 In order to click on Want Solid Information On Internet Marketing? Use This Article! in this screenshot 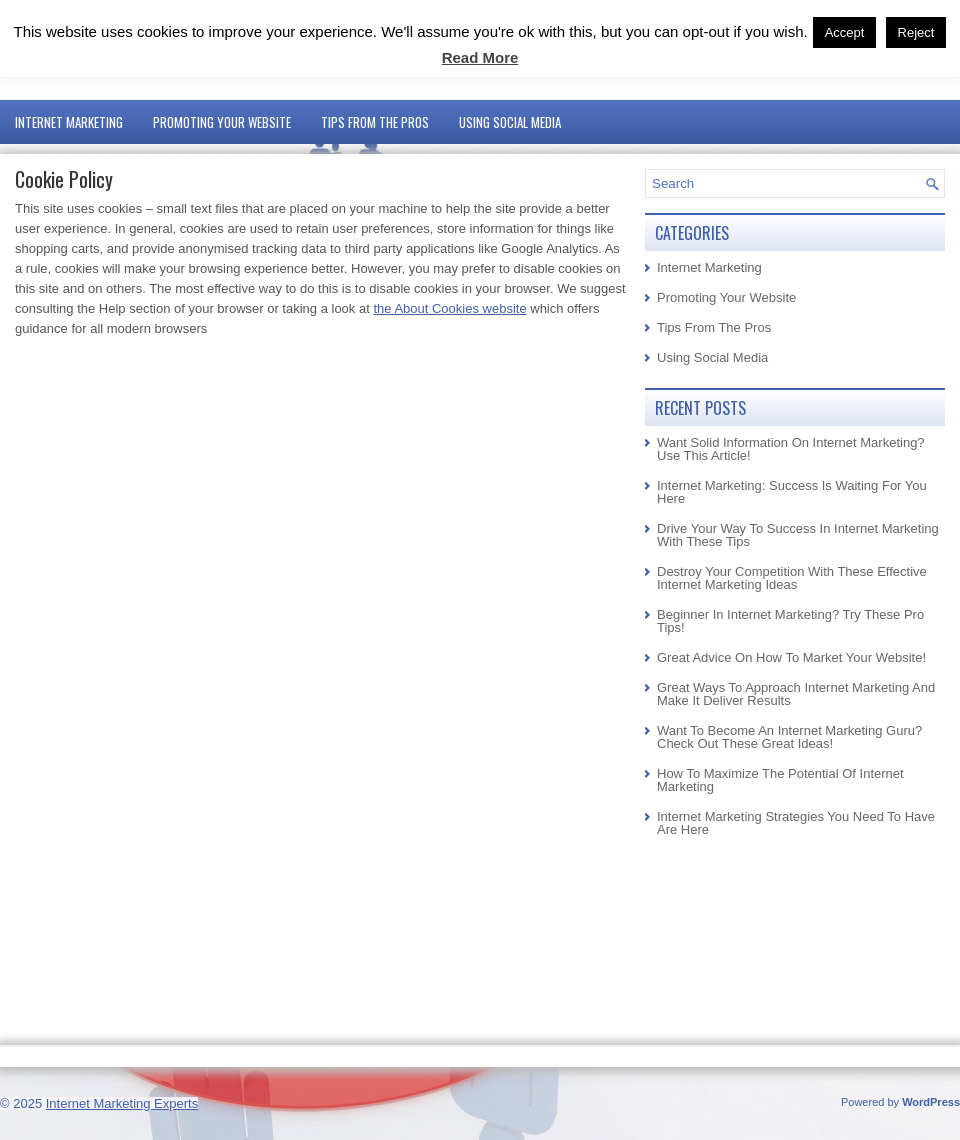, I will do `click(791, 449)`.